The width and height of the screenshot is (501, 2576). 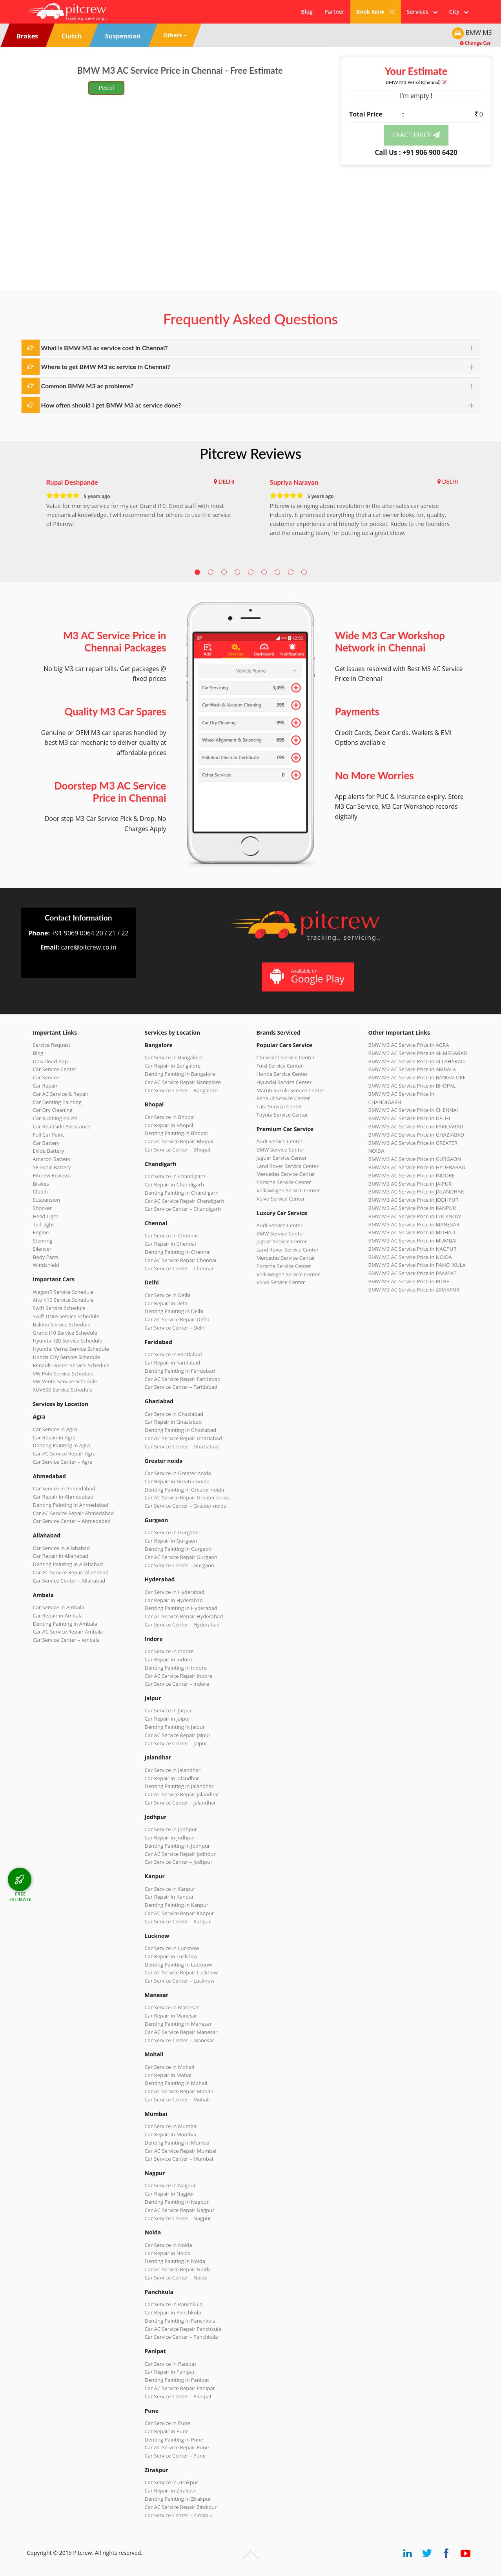 I want to click on BMW M3 AC Service Price in GHAZIABAD, so click(x=416, y=1134).